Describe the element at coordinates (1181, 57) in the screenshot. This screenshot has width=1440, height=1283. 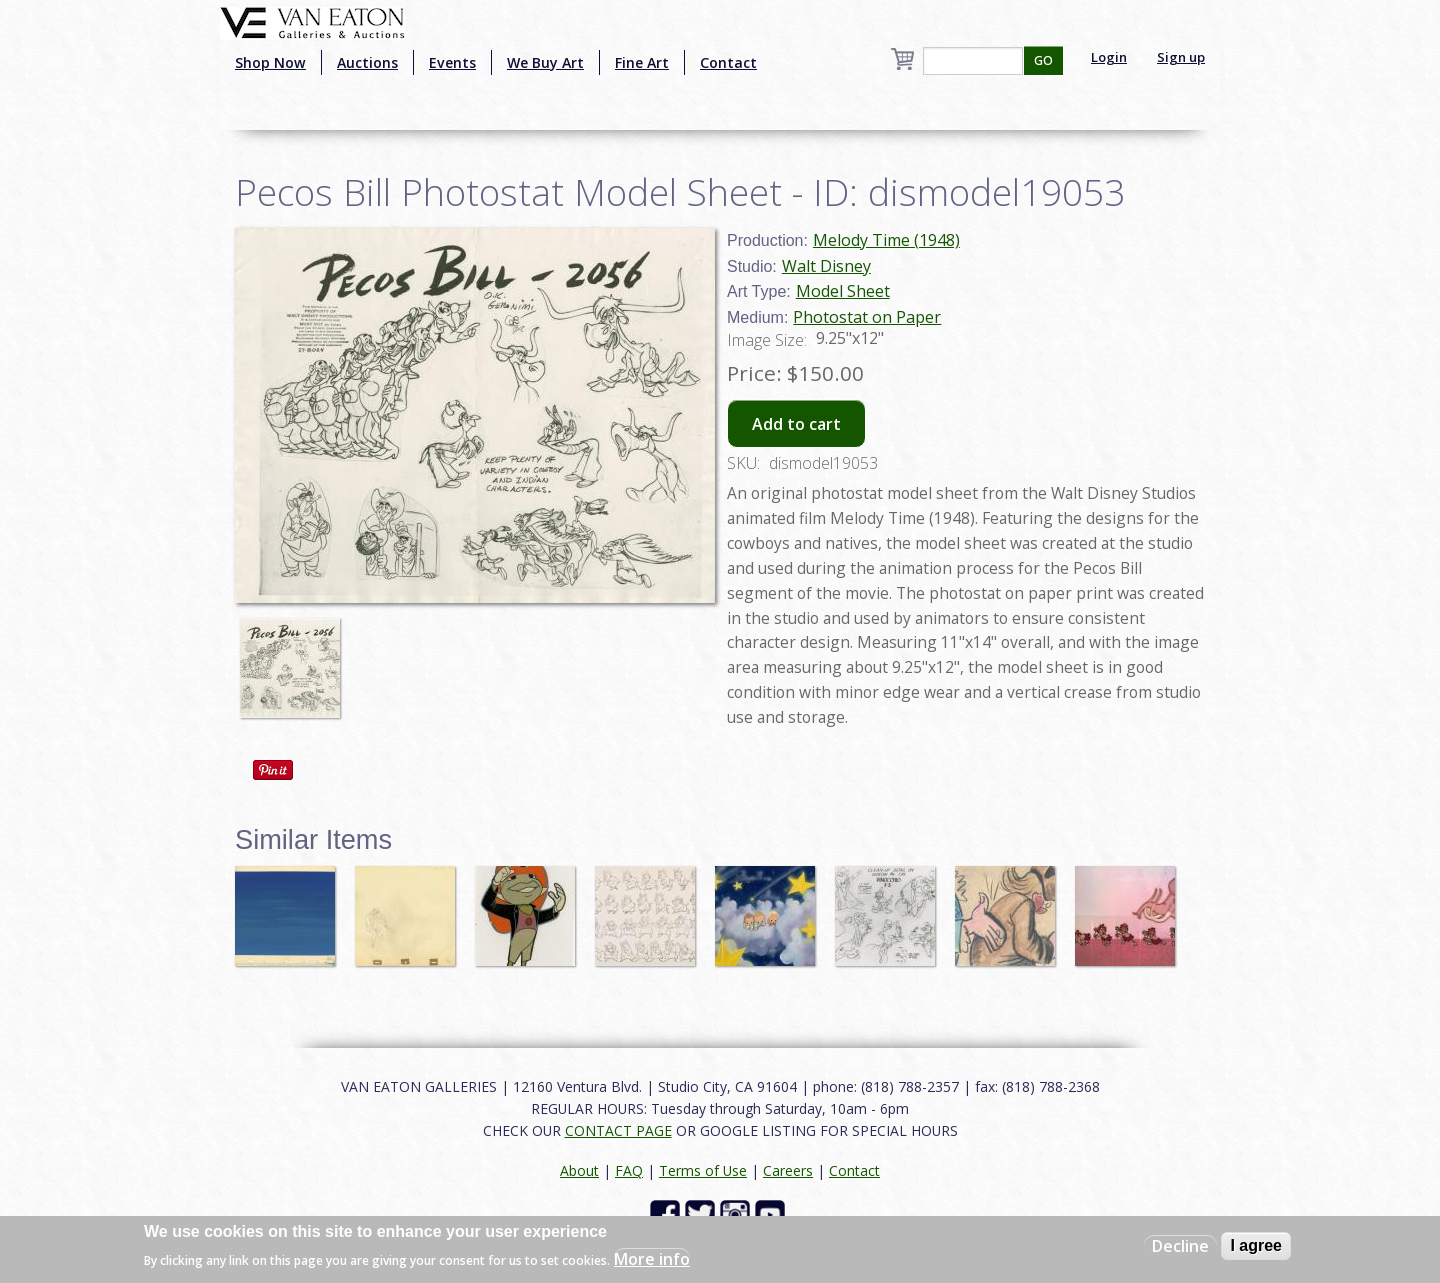
I see `Sign up` at that location.